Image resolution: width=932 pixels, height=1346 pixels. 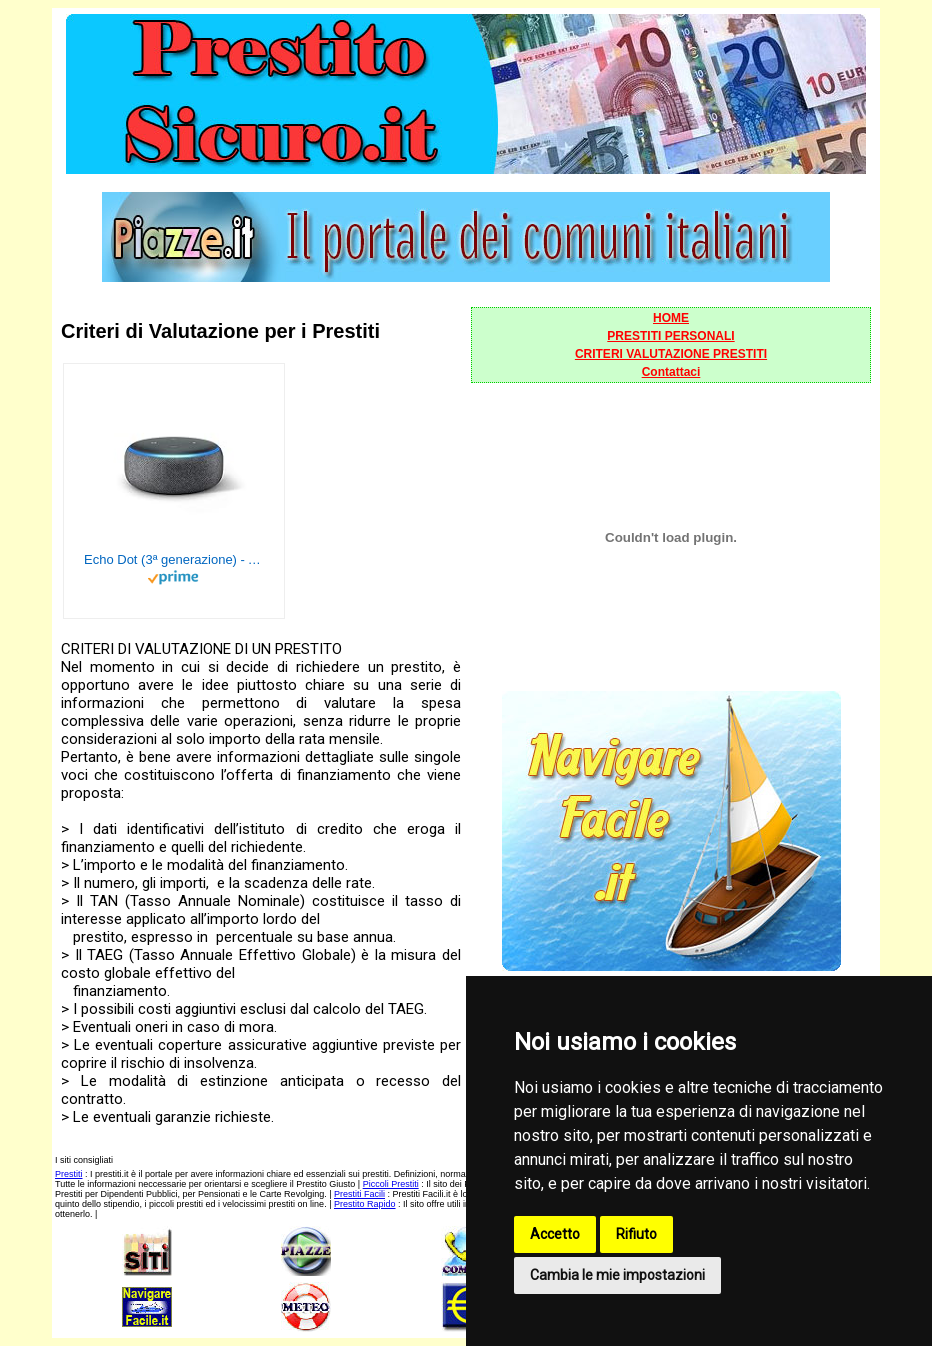 I want to click on Contattaci, so click(x=671, y=372).